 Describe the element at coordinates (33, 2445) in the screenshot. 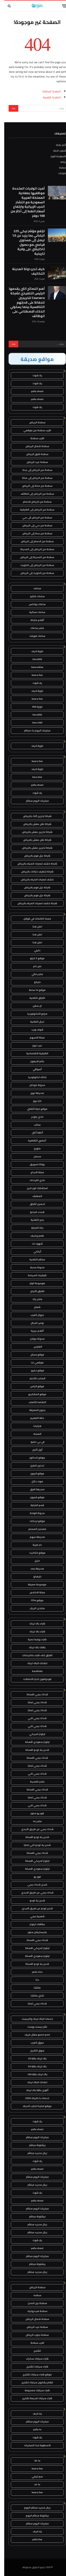

I see `الاسطورة لبث المباريات` at that location.